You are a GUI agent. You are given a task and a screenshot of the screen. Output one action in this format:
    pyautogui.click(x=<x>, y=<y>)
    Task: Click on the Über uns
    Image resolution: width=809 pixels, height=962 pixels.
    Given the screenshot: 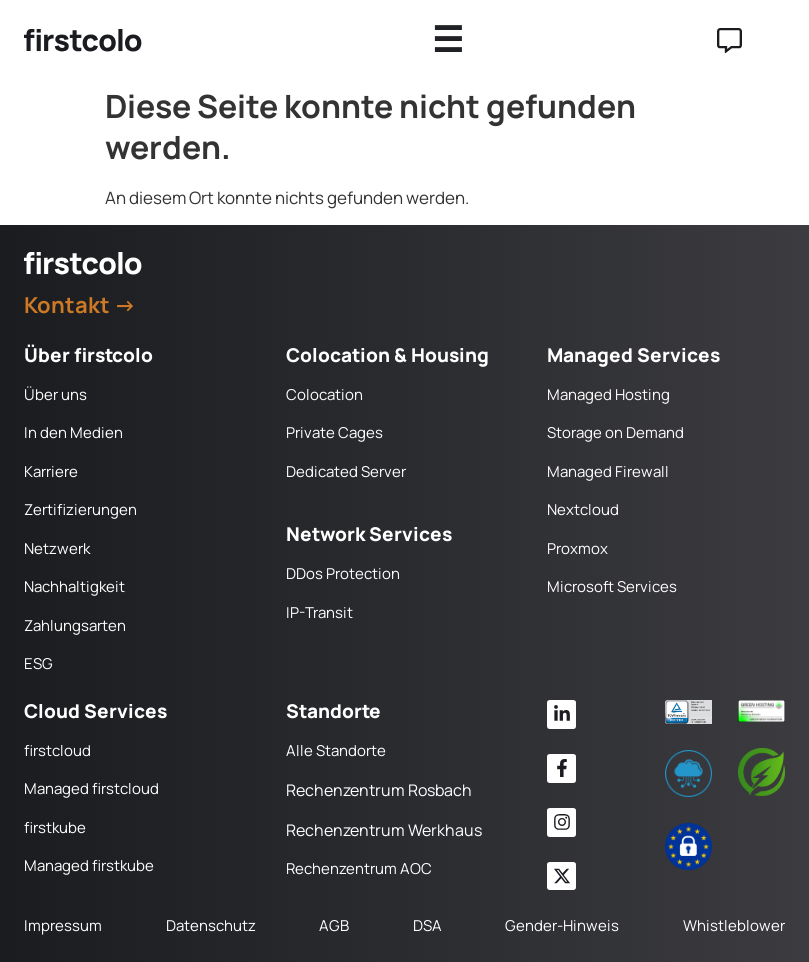 What is the action you would take?
    pyautogui.click(x=55, y=394)
    